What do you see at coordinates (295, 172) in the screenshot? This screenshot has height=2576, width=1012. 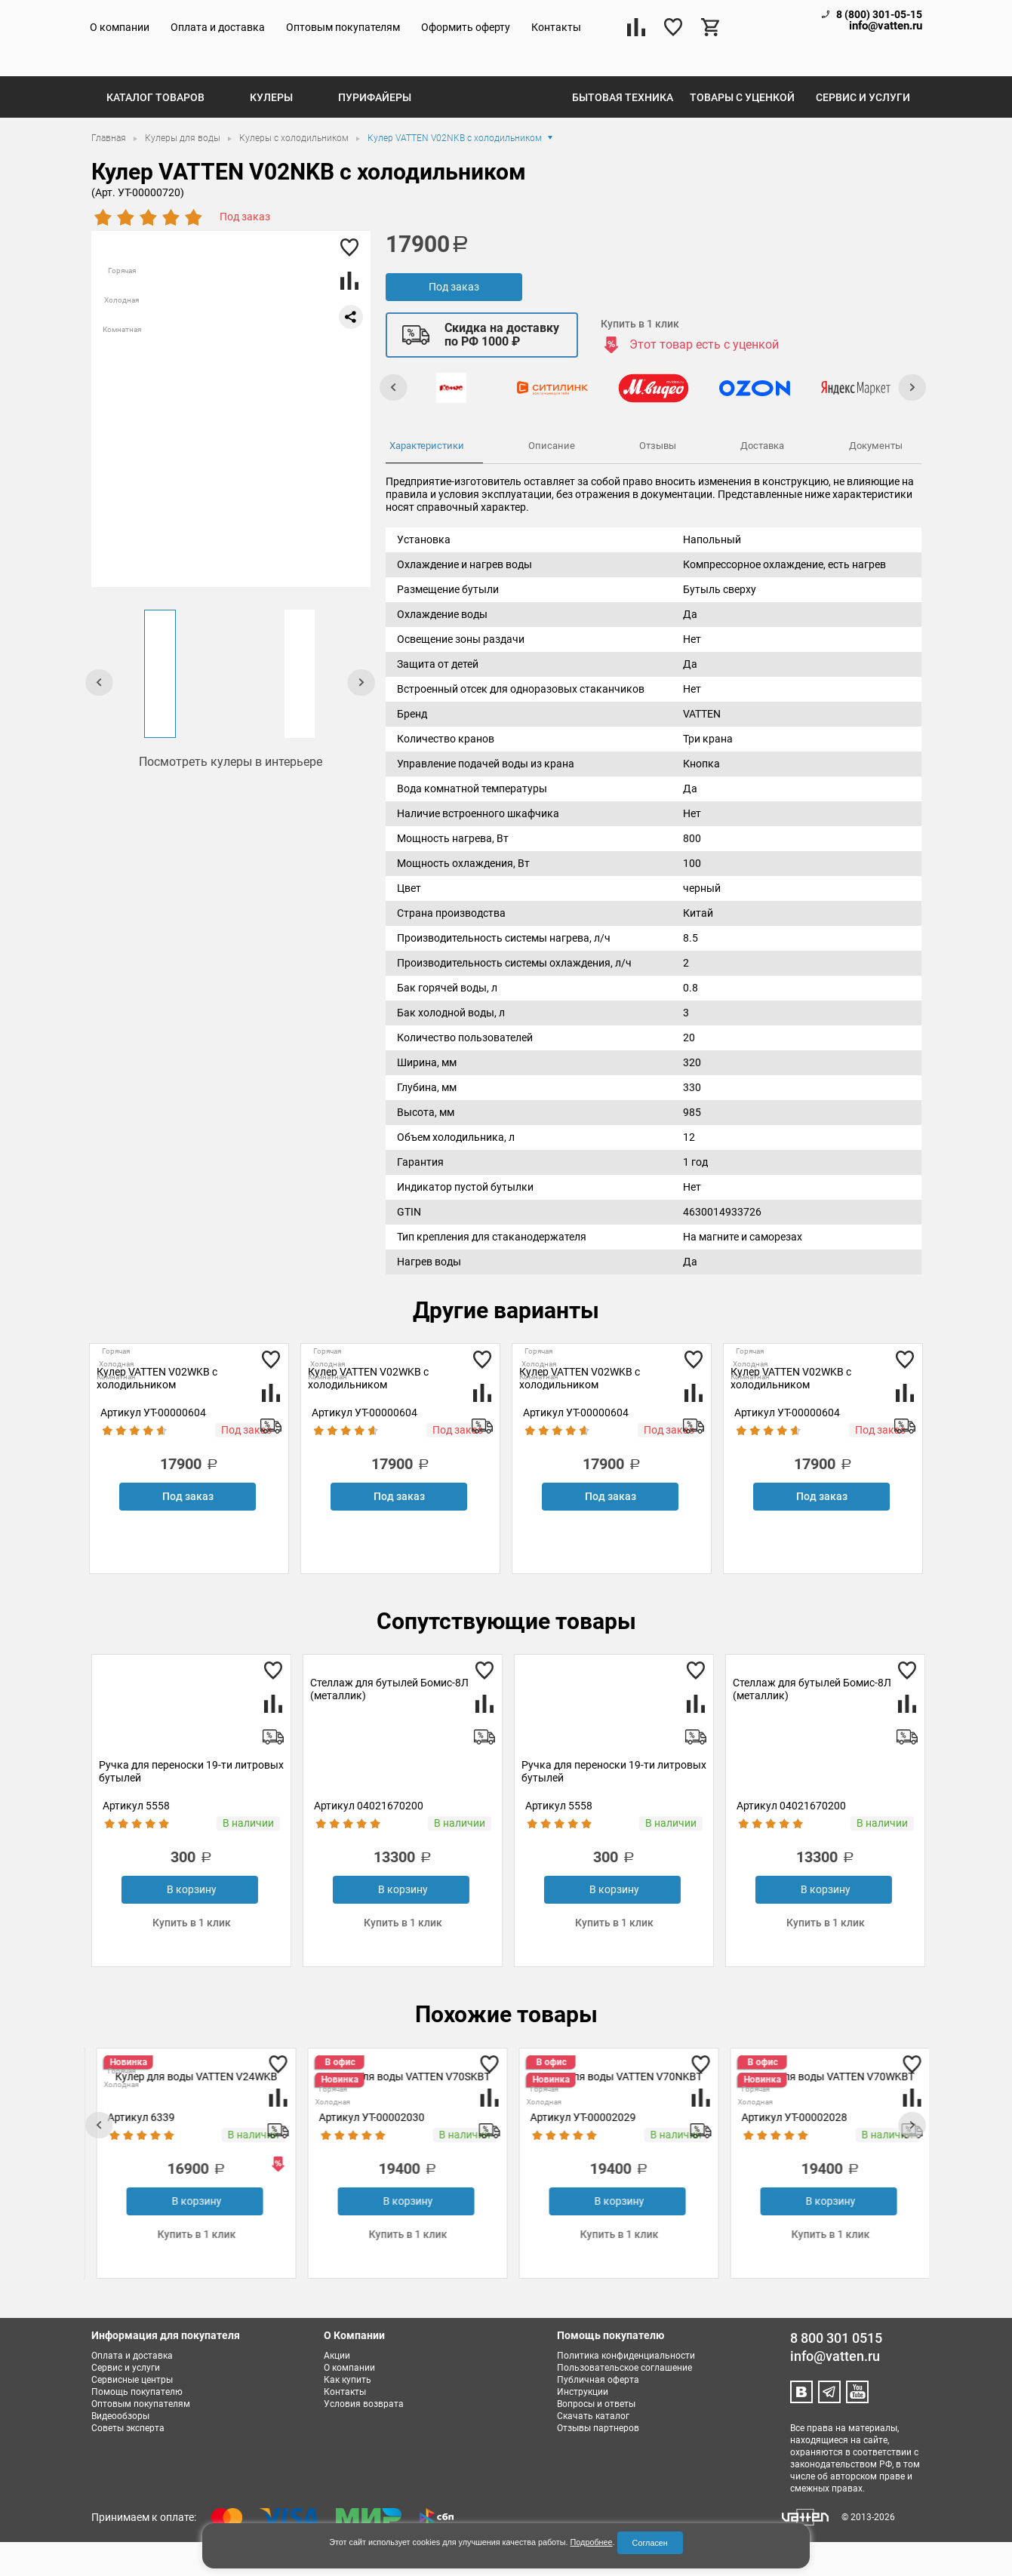 I see `Кулеры с холодильником` at bounding box center [295, 172].